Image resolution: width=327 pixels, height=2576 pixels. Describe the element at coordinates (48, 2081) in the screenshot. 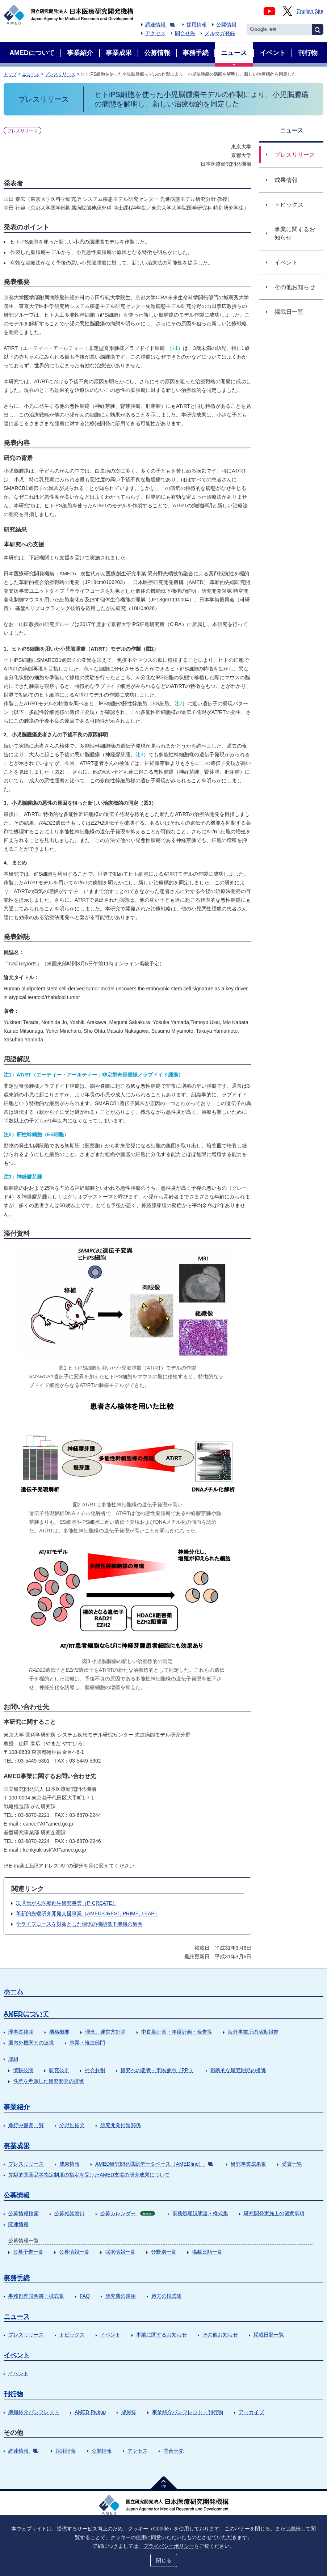

I see `性差を考慮した研究開発の推進` at that location.